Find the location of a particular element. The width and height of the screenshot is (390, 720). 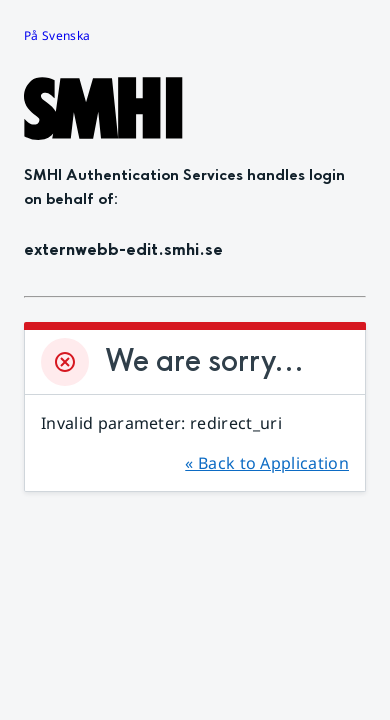

På Svenska is located at coordinates (57, 35).